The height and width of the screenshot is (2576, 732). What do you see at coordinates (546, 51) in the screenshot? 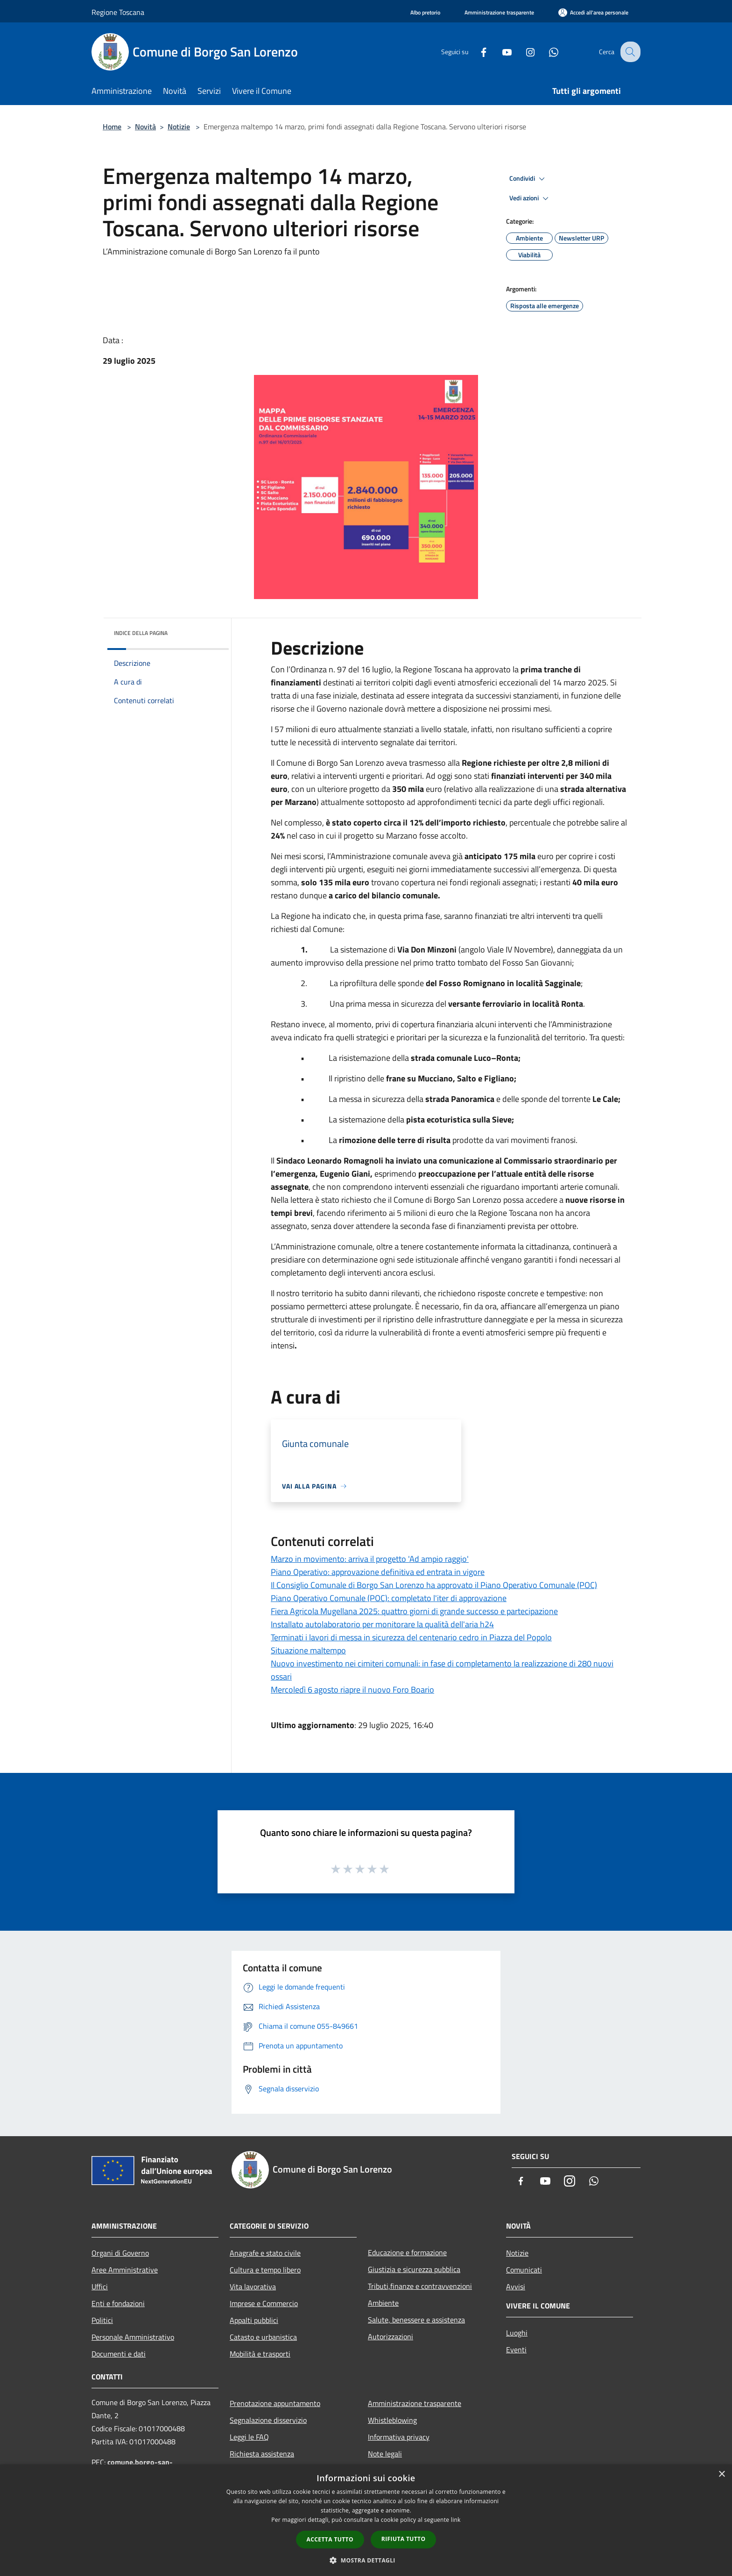
I see `[Whatsapp]` at bounding box center [546, 51].